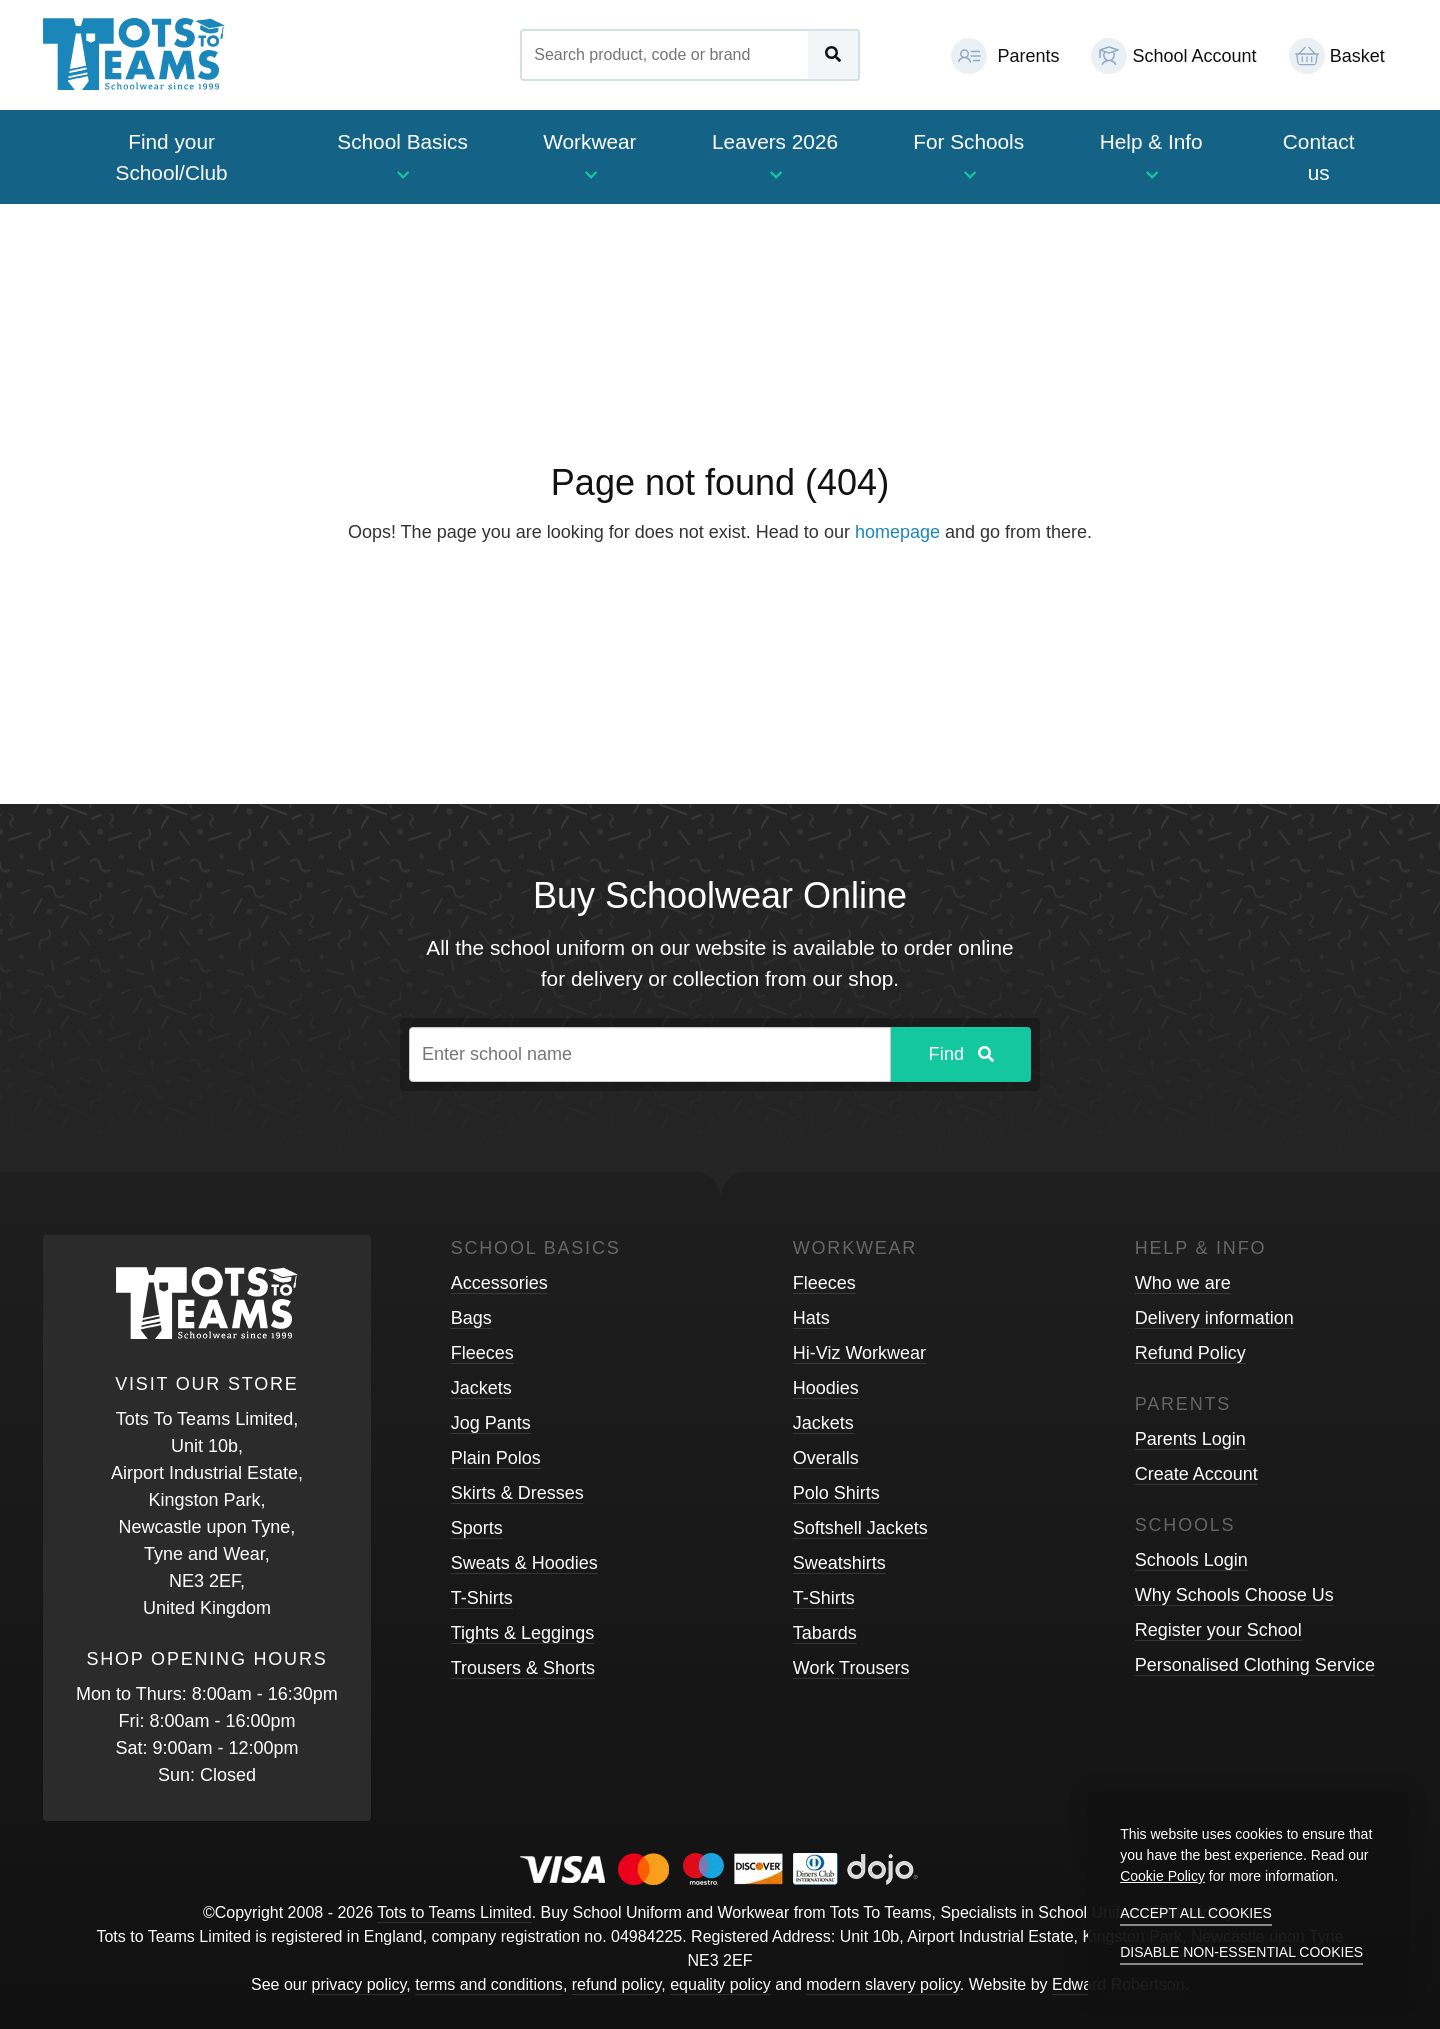  I want to click on Accept all cookies, so click(1196, 1913).